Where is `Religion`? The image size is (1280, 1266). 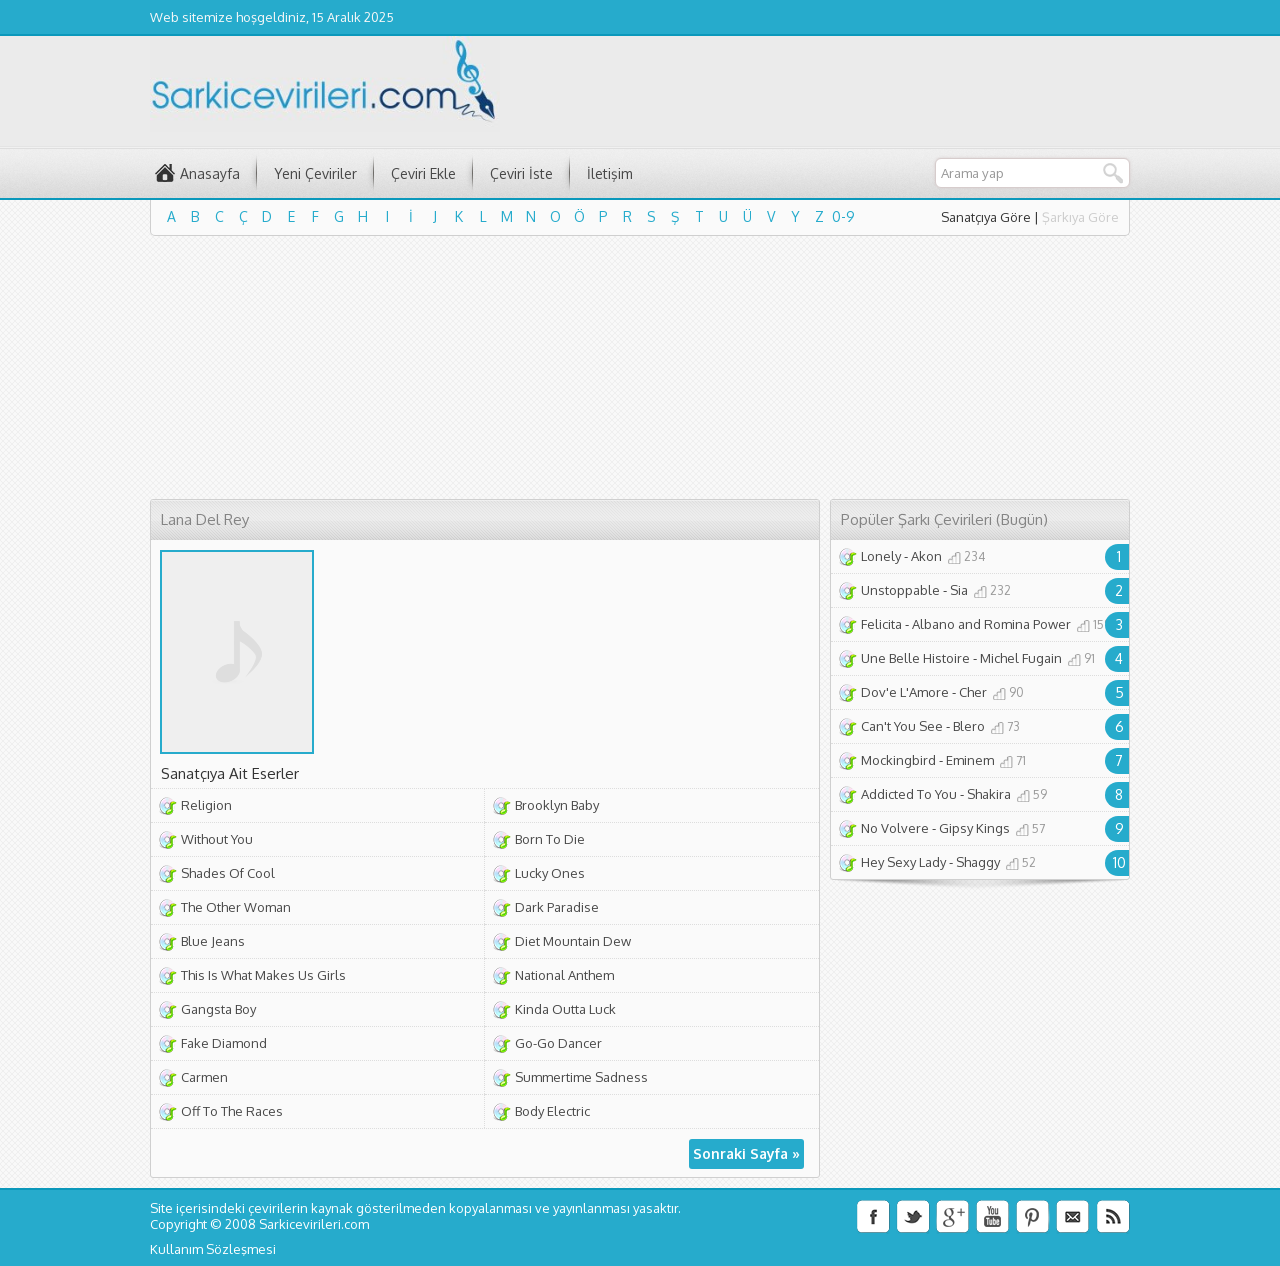 Religion is located at coordinates (206, 805).